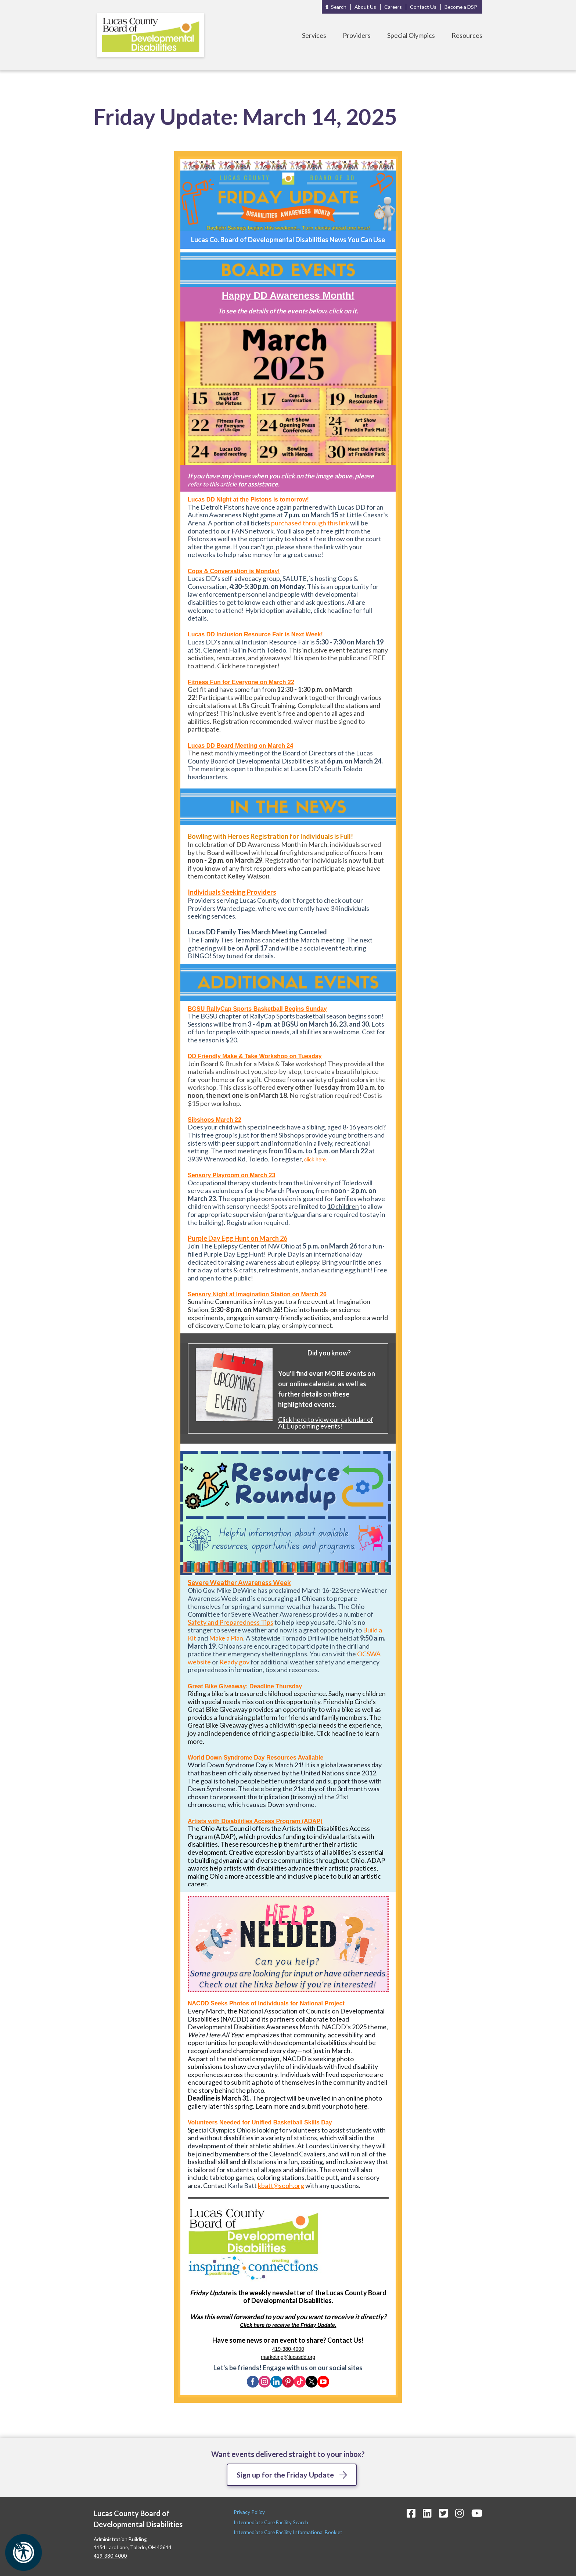 This screenshot has width=576, height=2576. Describe the element at coordinates (427, 2513) in the screenshot. I see `[LinkedIn Icon]` at that location.